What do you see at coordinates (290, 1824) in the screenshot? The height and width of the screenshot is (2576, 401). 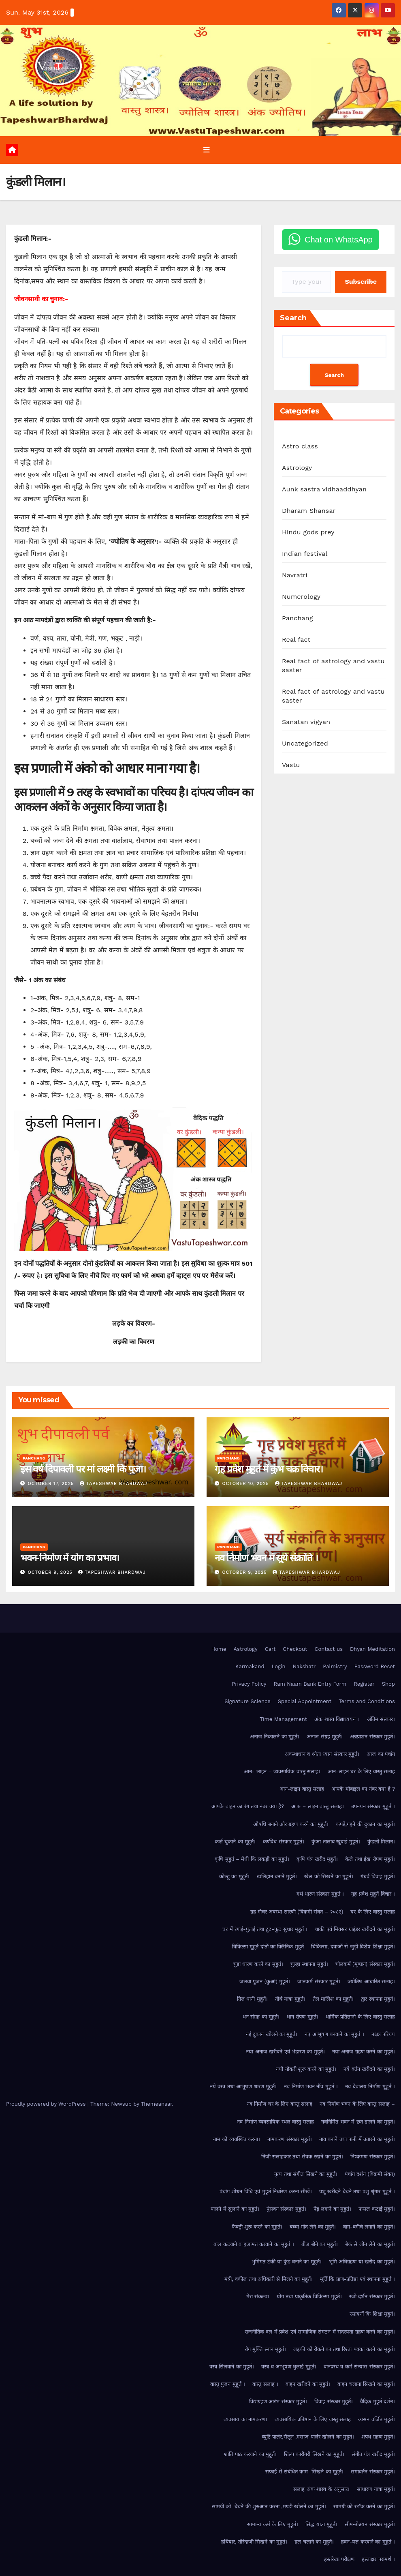 I see `औषधि बनाने और ग्रहण करने का मुहूर्त।` at bounding box center [290, 1824].